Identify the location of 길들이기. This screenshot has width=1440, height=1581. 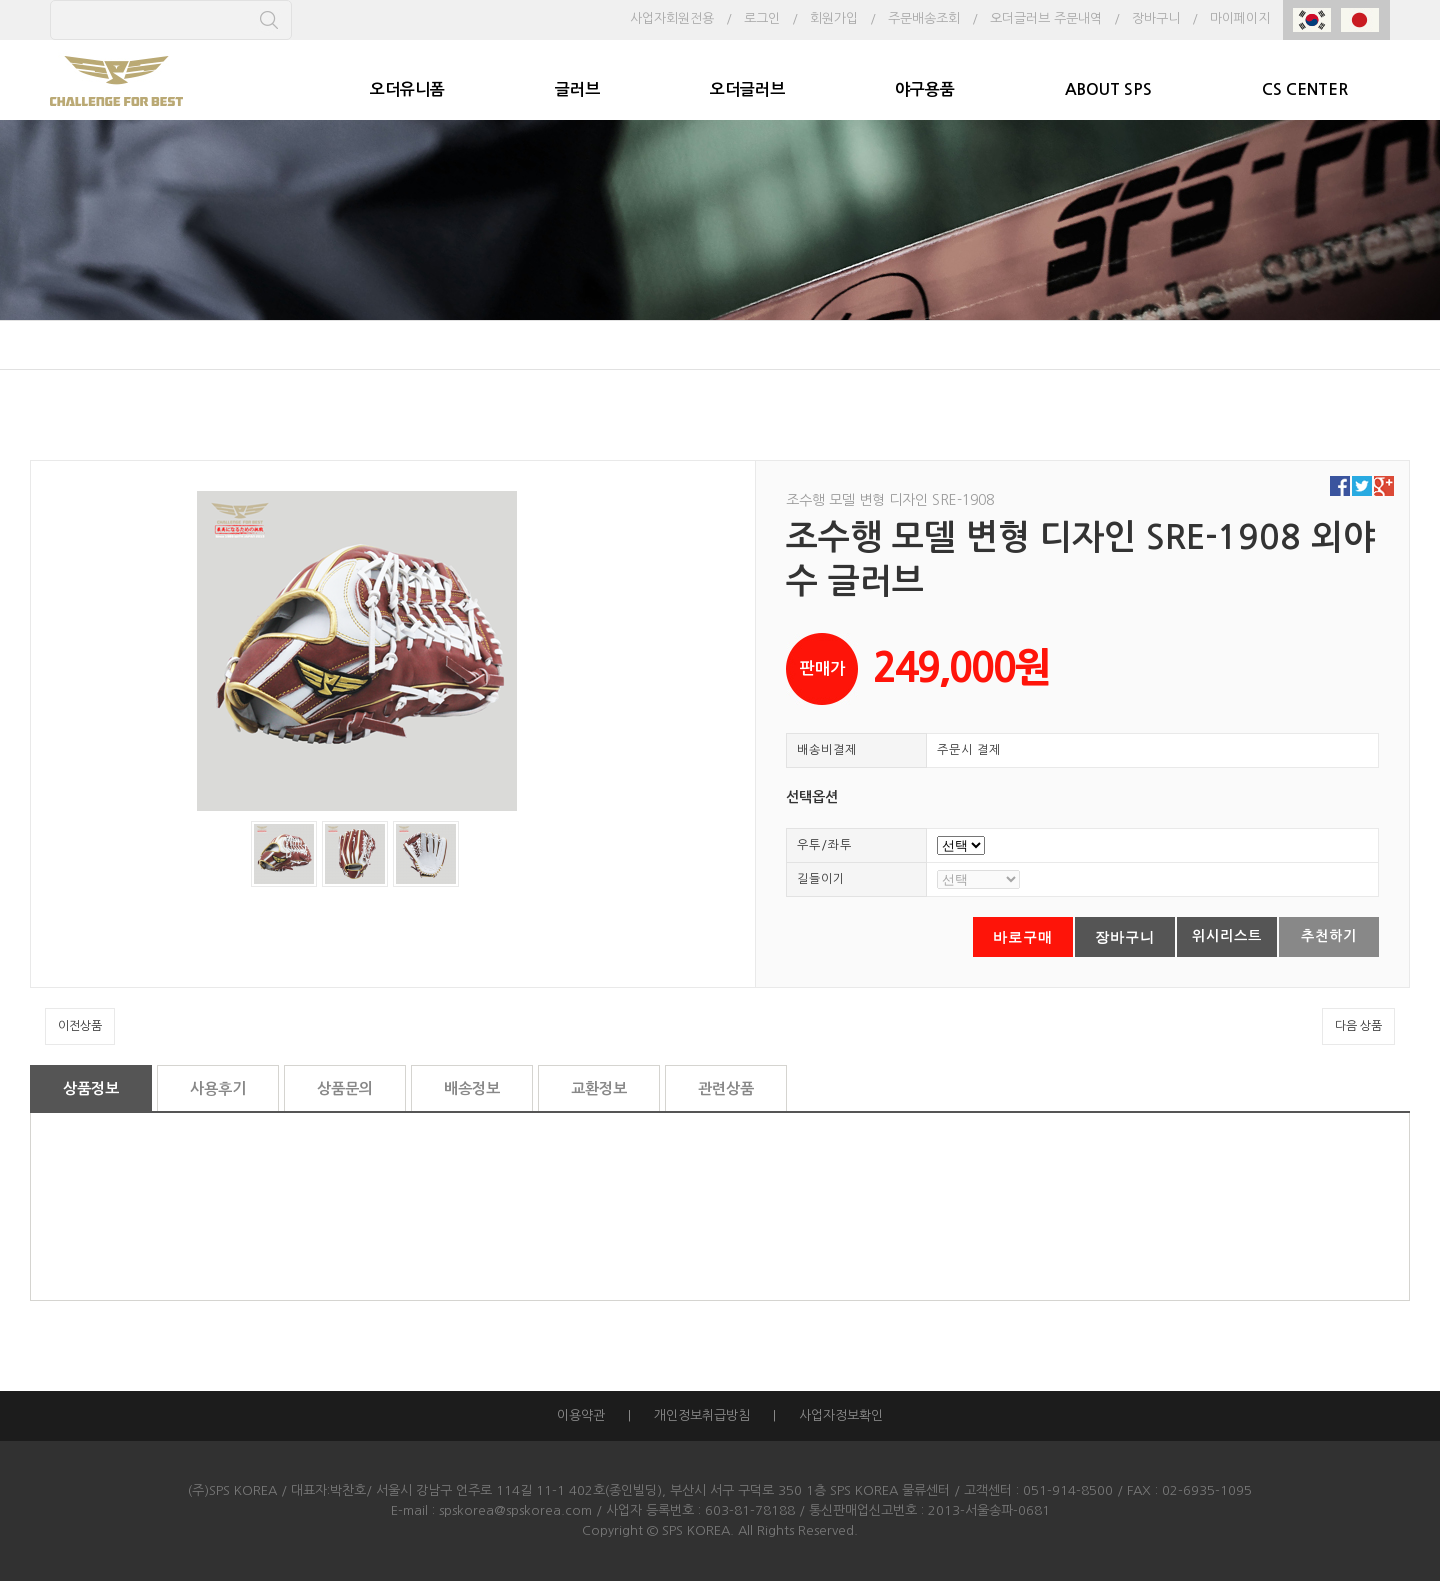
(821, 879).